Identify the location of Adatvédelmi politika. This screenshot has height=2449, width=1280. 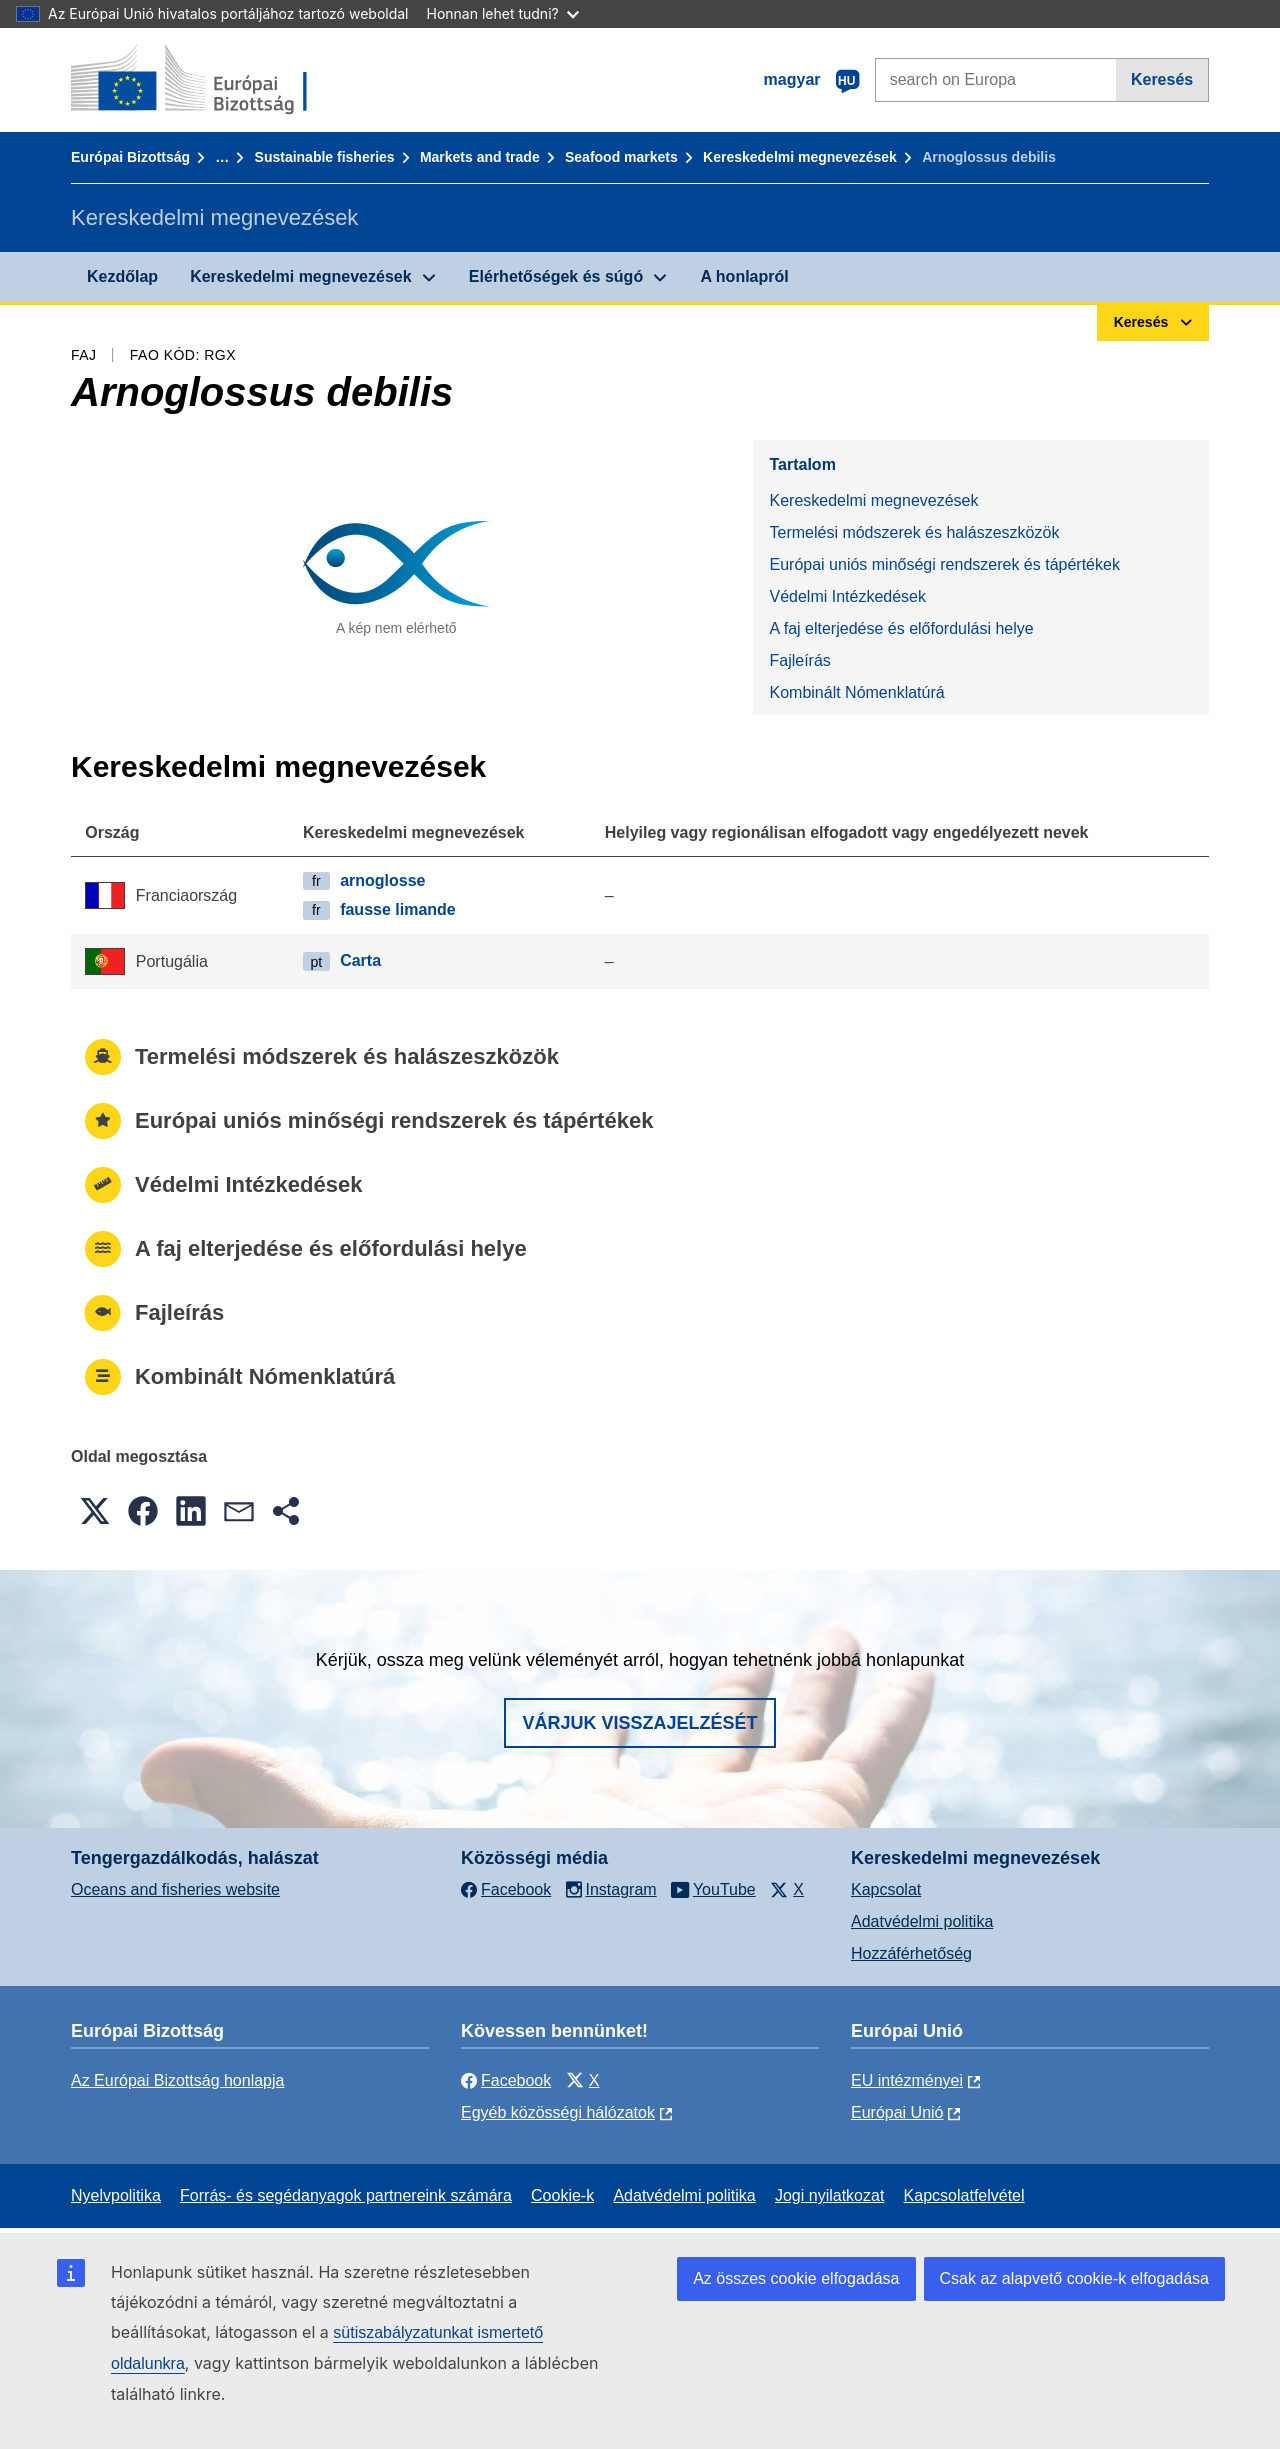
(922, 1921).